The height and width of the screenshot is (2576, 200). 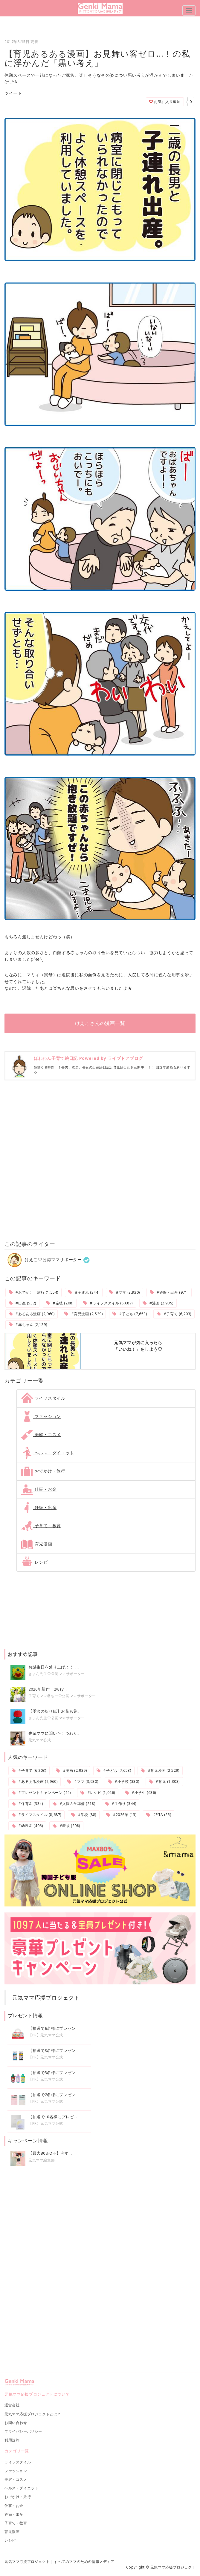 What do you see at coordinates (34, 1562) in the screenshot?
I see `レシピ` at bounding box center [34, 1562].